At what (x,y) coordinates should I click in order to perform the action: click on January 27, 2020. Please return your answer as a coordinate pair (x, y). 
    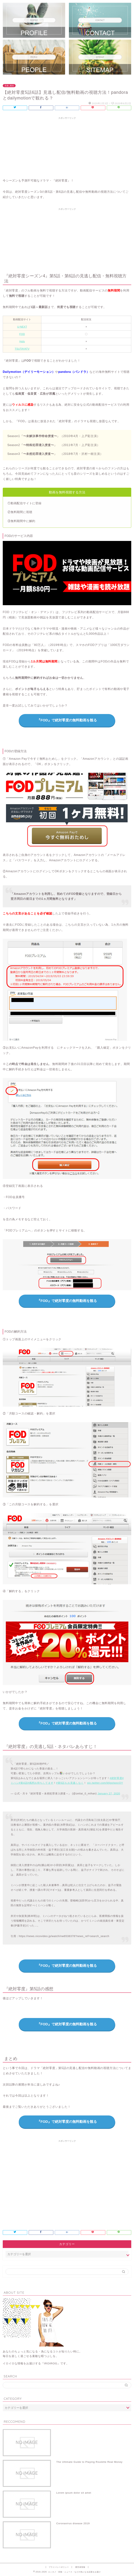
    Looking at the image, I should click on (109, 1793).